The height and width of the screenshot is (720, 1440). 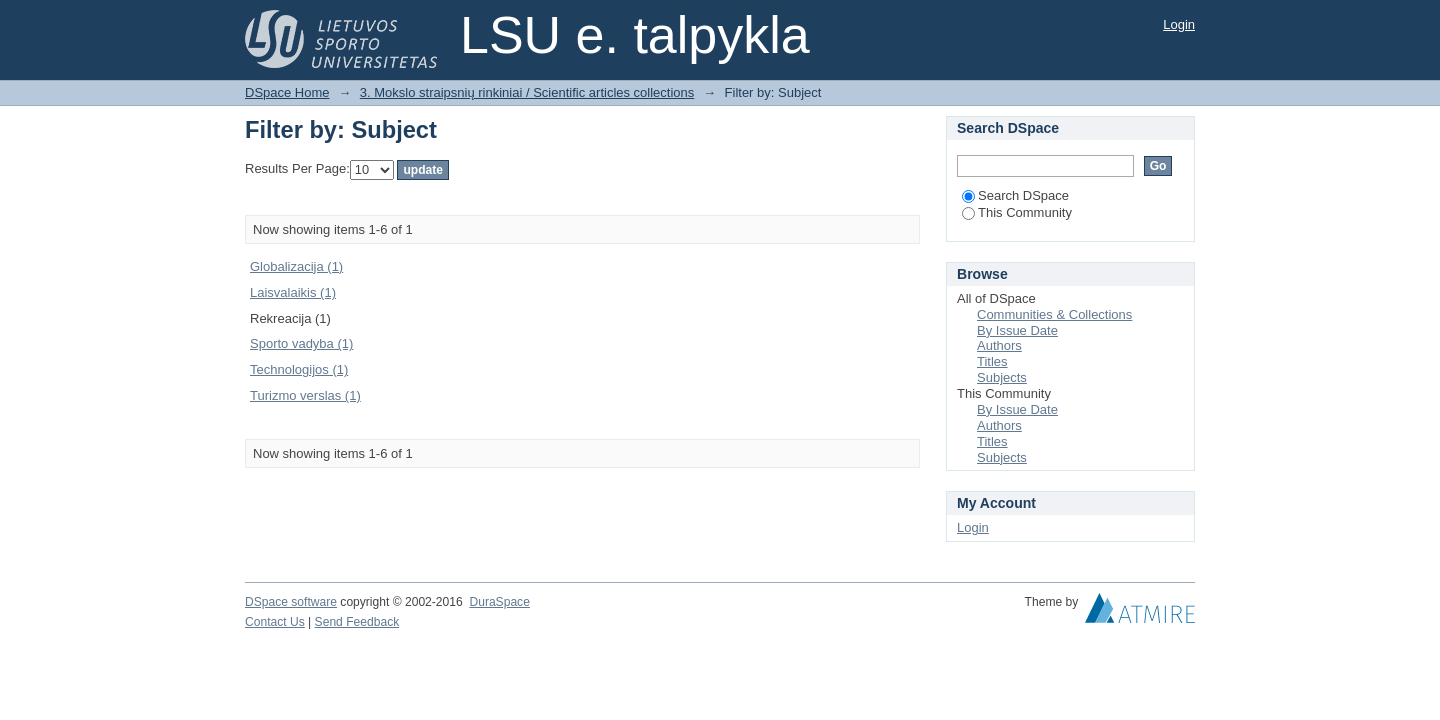 I want to click on DSpace Home, so click(x=287, y=92).